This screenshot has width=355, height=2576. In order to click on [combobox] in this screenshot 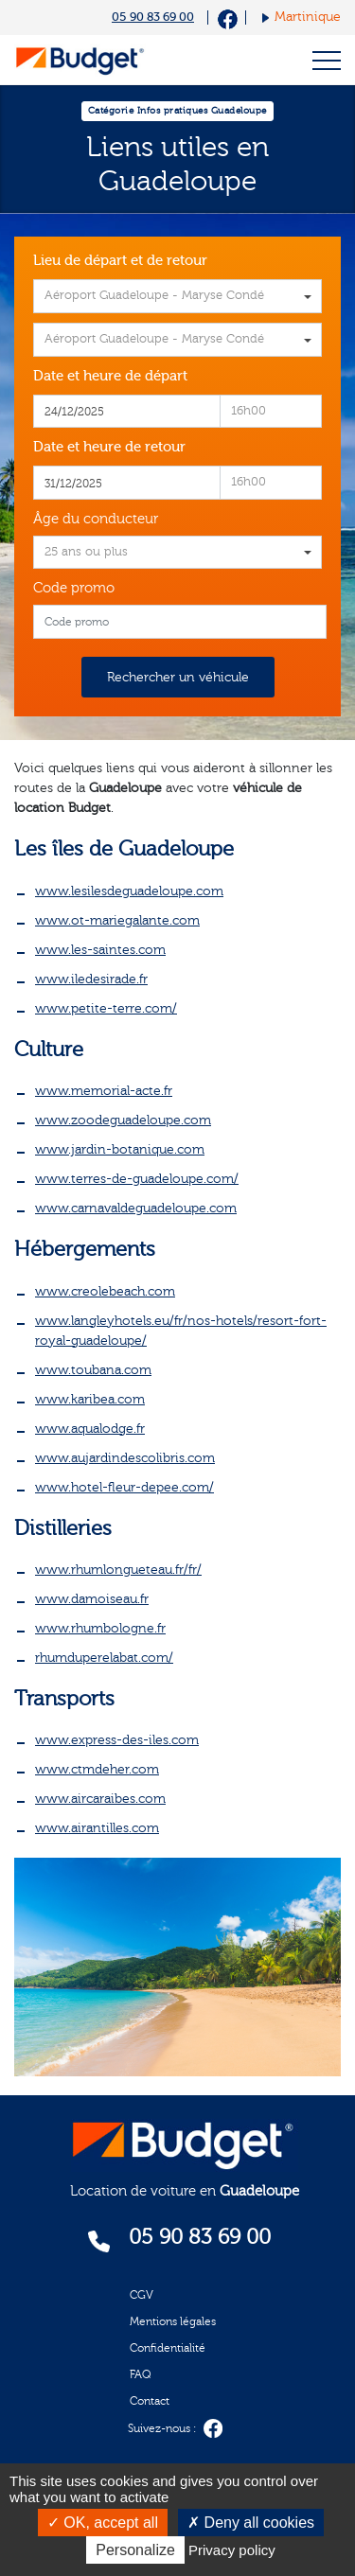, I will do `click(177, 296)`.